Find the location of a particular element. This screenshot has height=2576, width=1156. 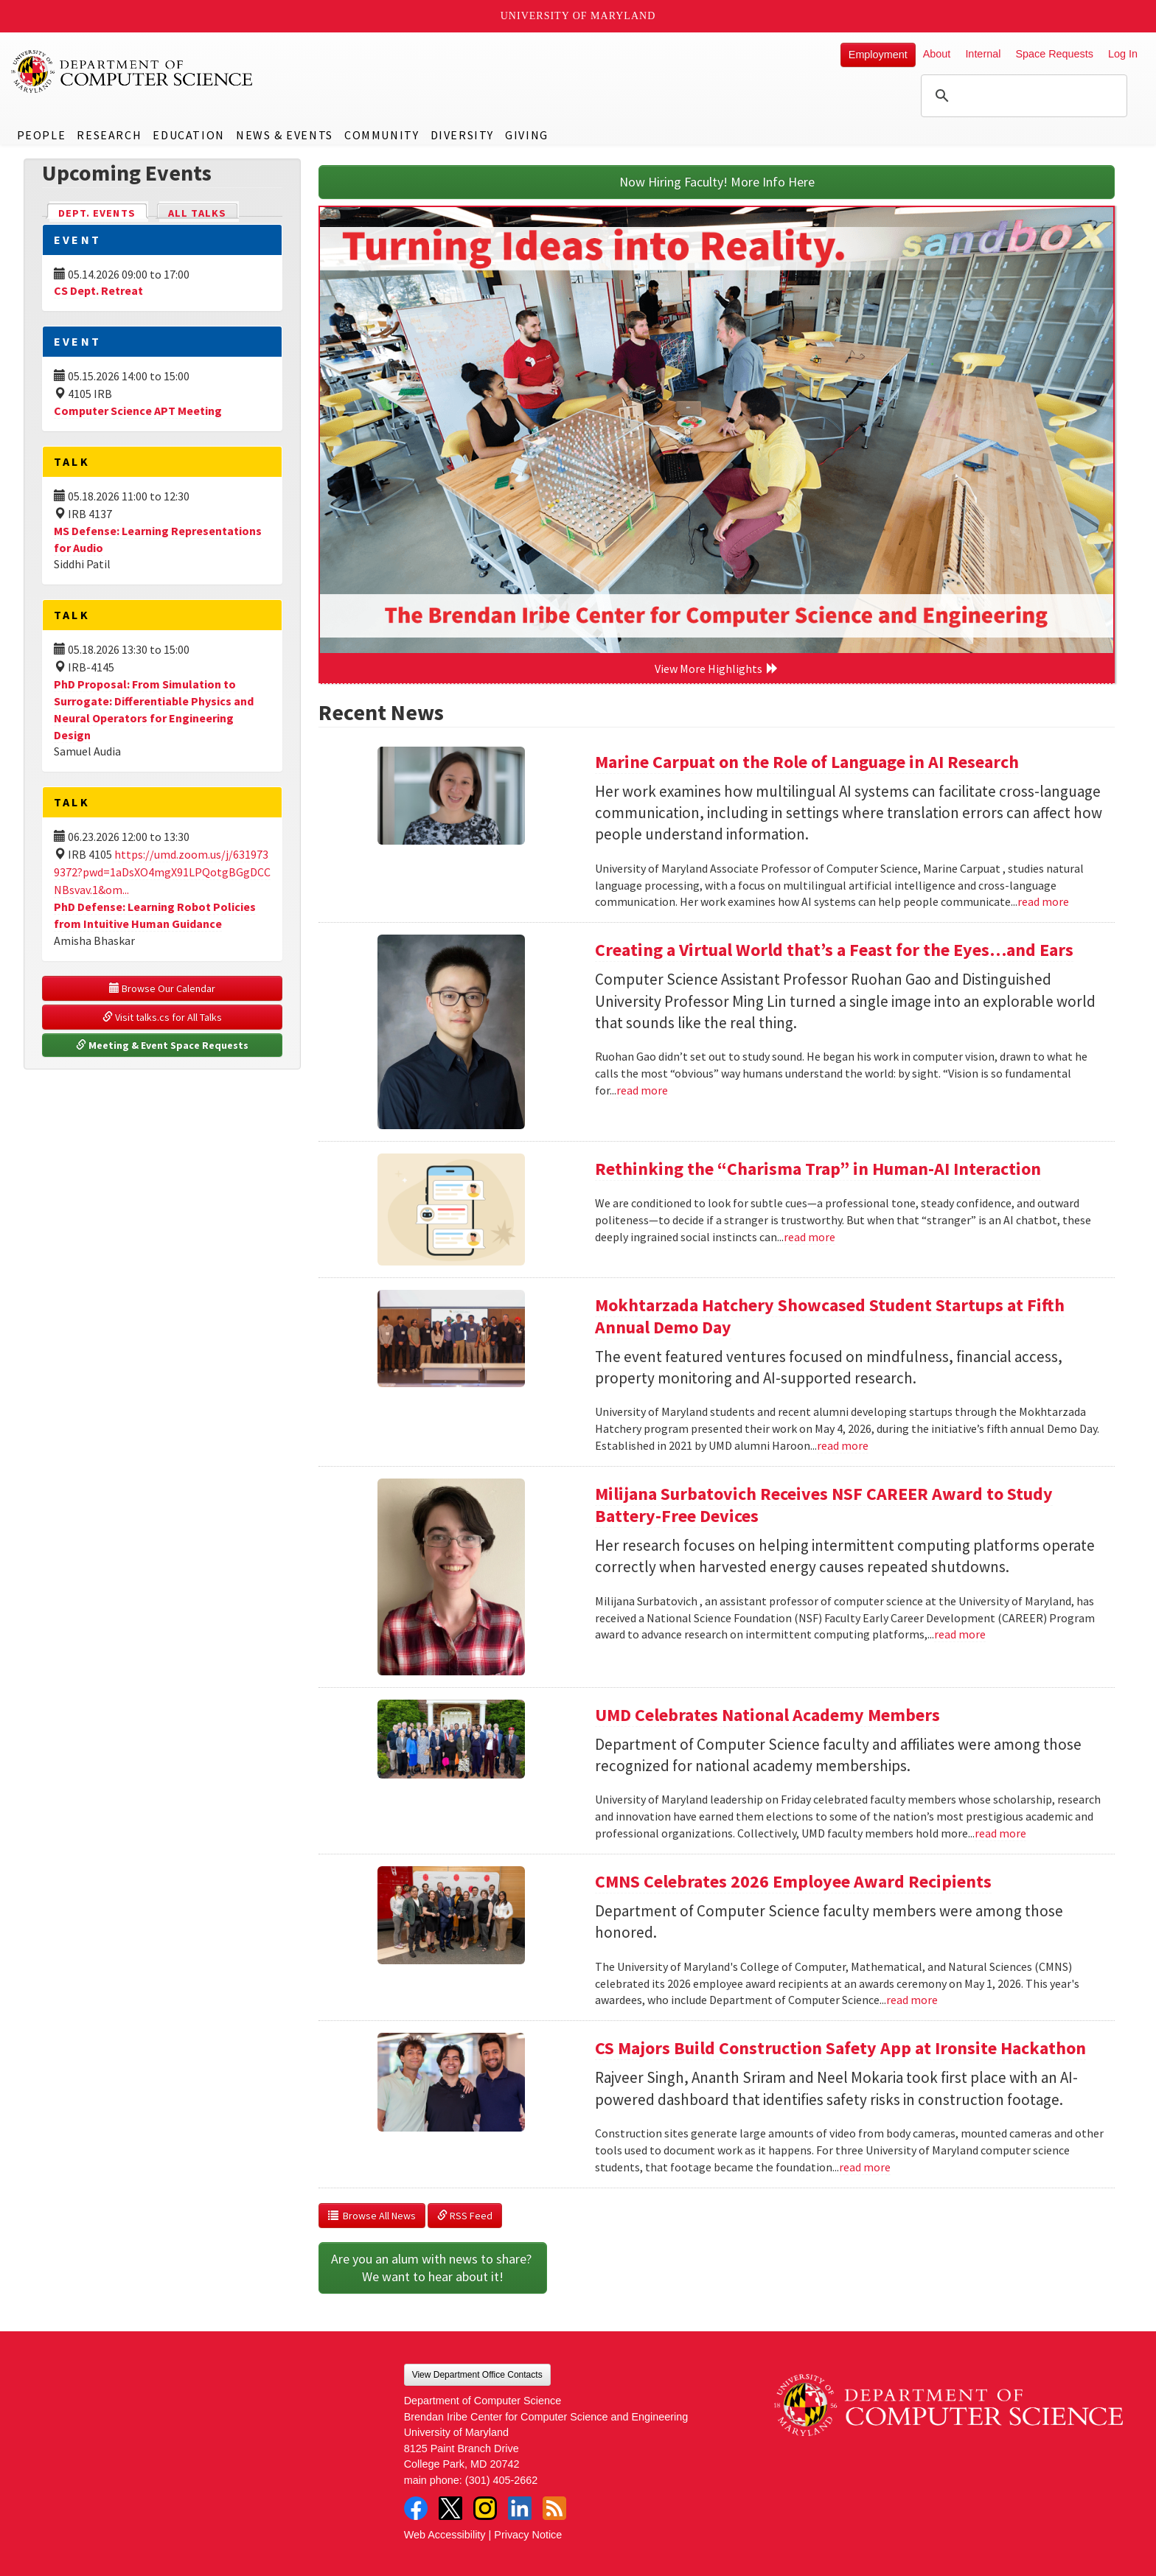

News & Events is located at coordinates (284, 135).